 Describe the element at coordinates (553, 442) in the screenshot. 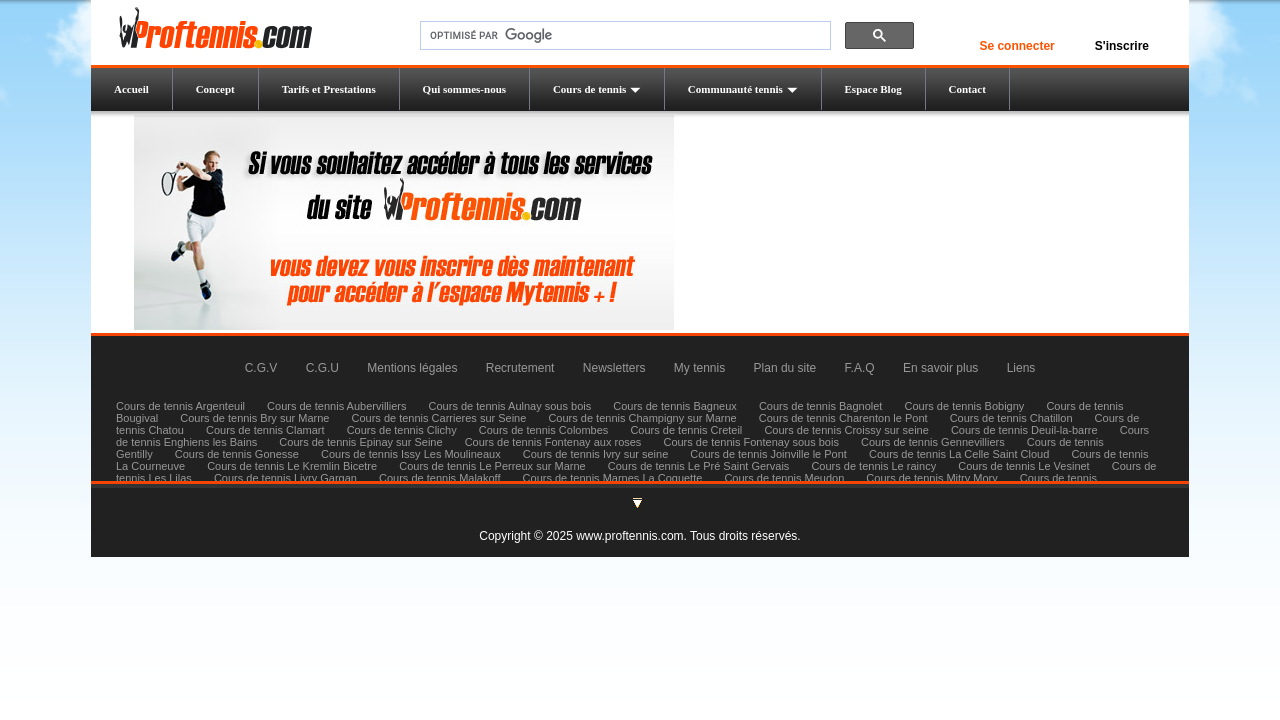

I see `Cours de tennis Fontenay aux roses` at that location.